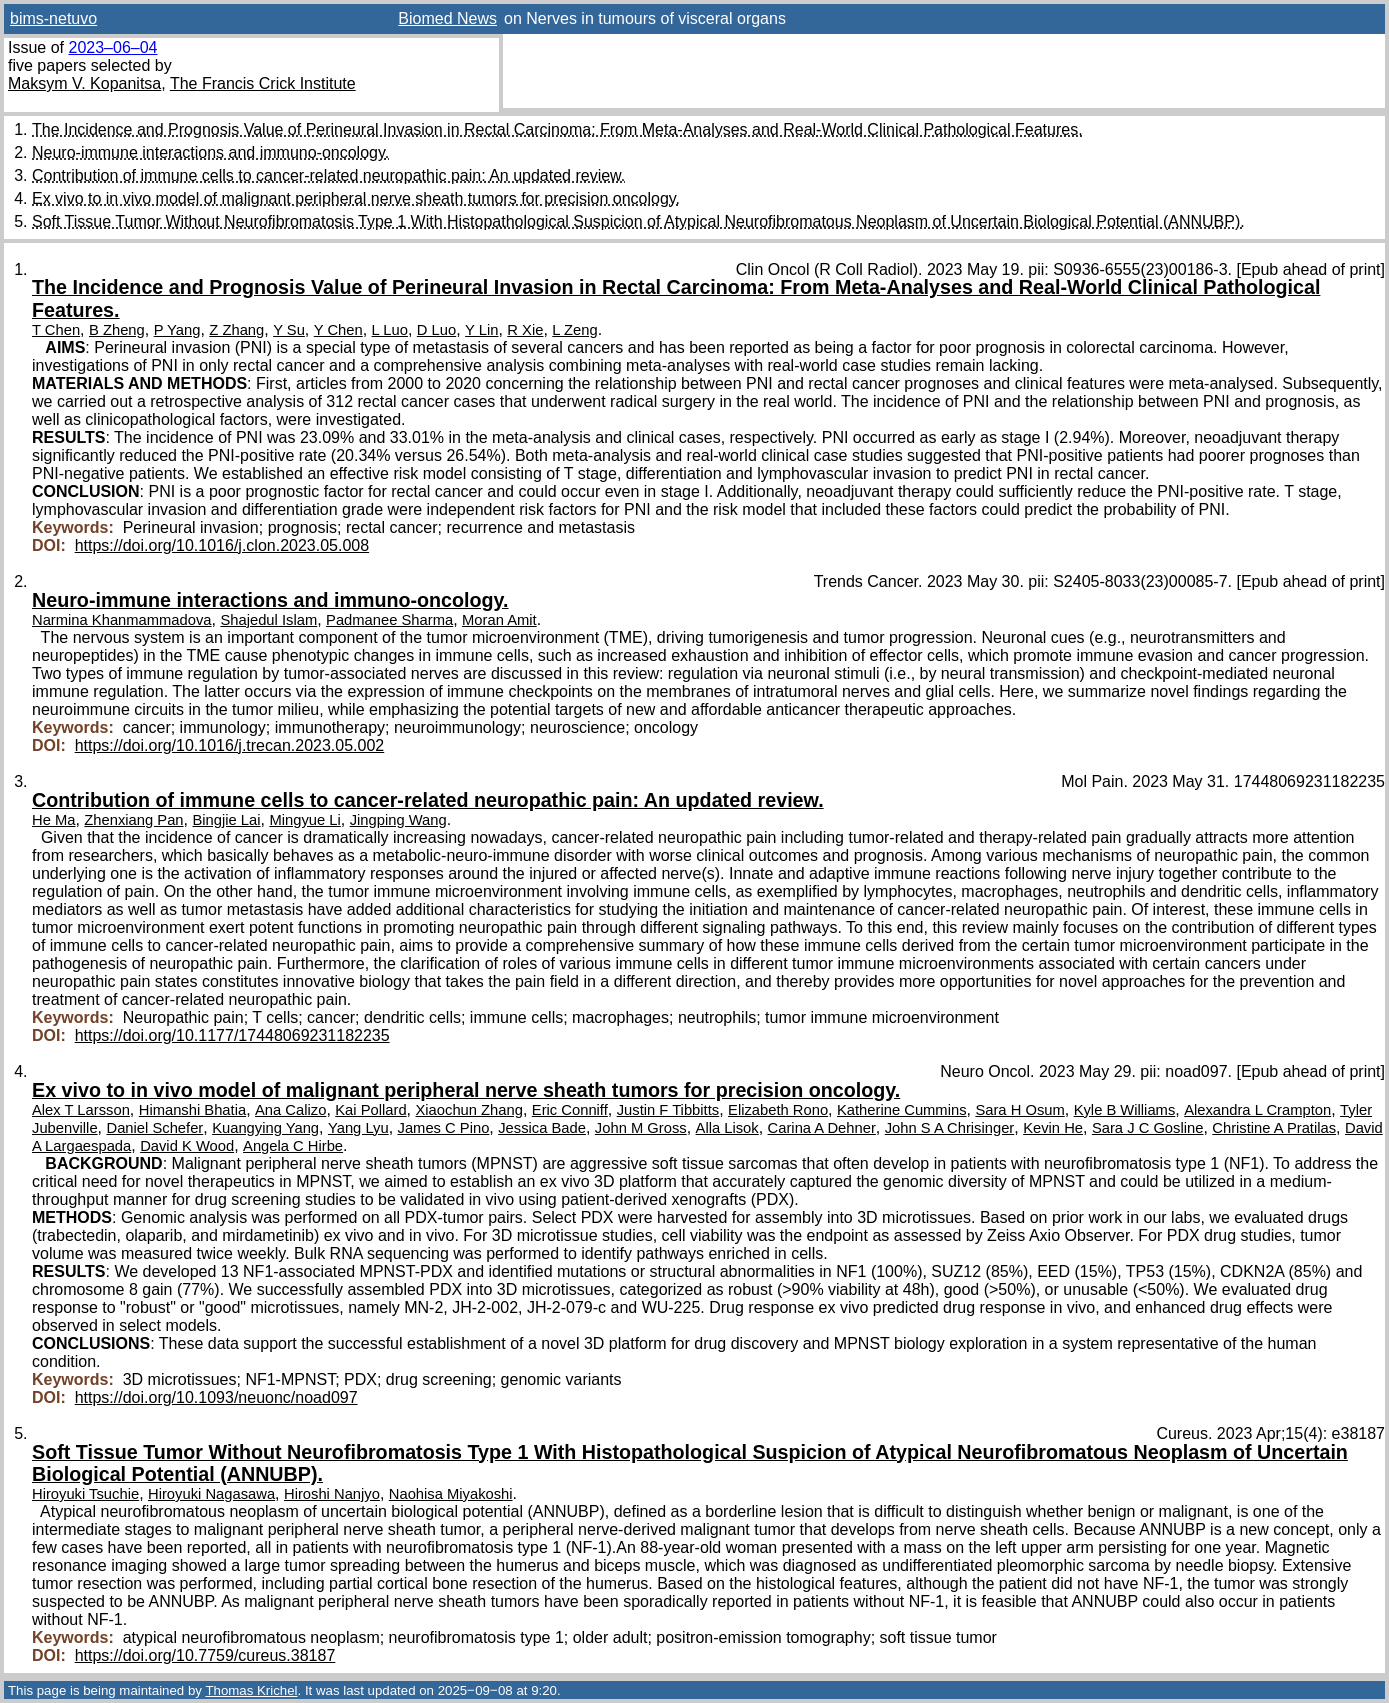 The height and width of the screenshot is (1703, 1389). Describe the element at coordinates (469, 1110) in the screenshot. I see `Xiaochun Zhang` at that location.